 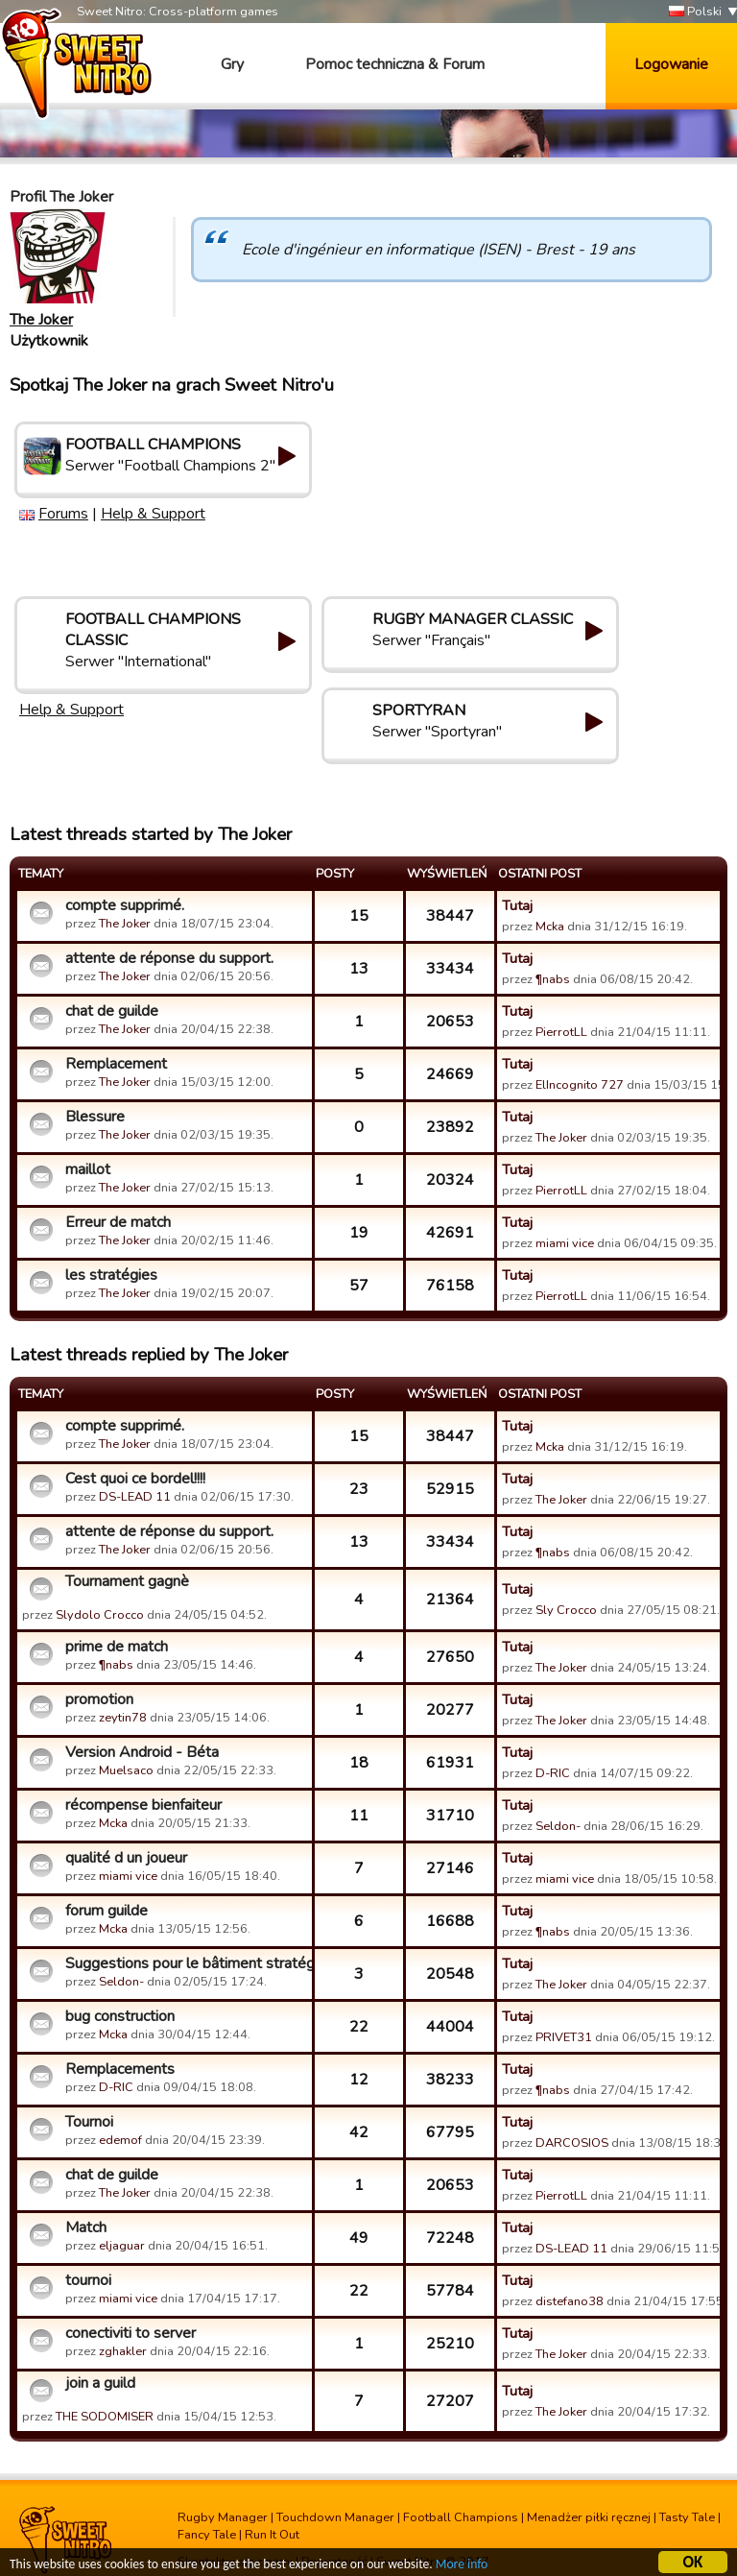 What do you see at coordinates (111, 1011) in the screenshot?
I see `chat de guilde` at bounding box center [111, 1011].